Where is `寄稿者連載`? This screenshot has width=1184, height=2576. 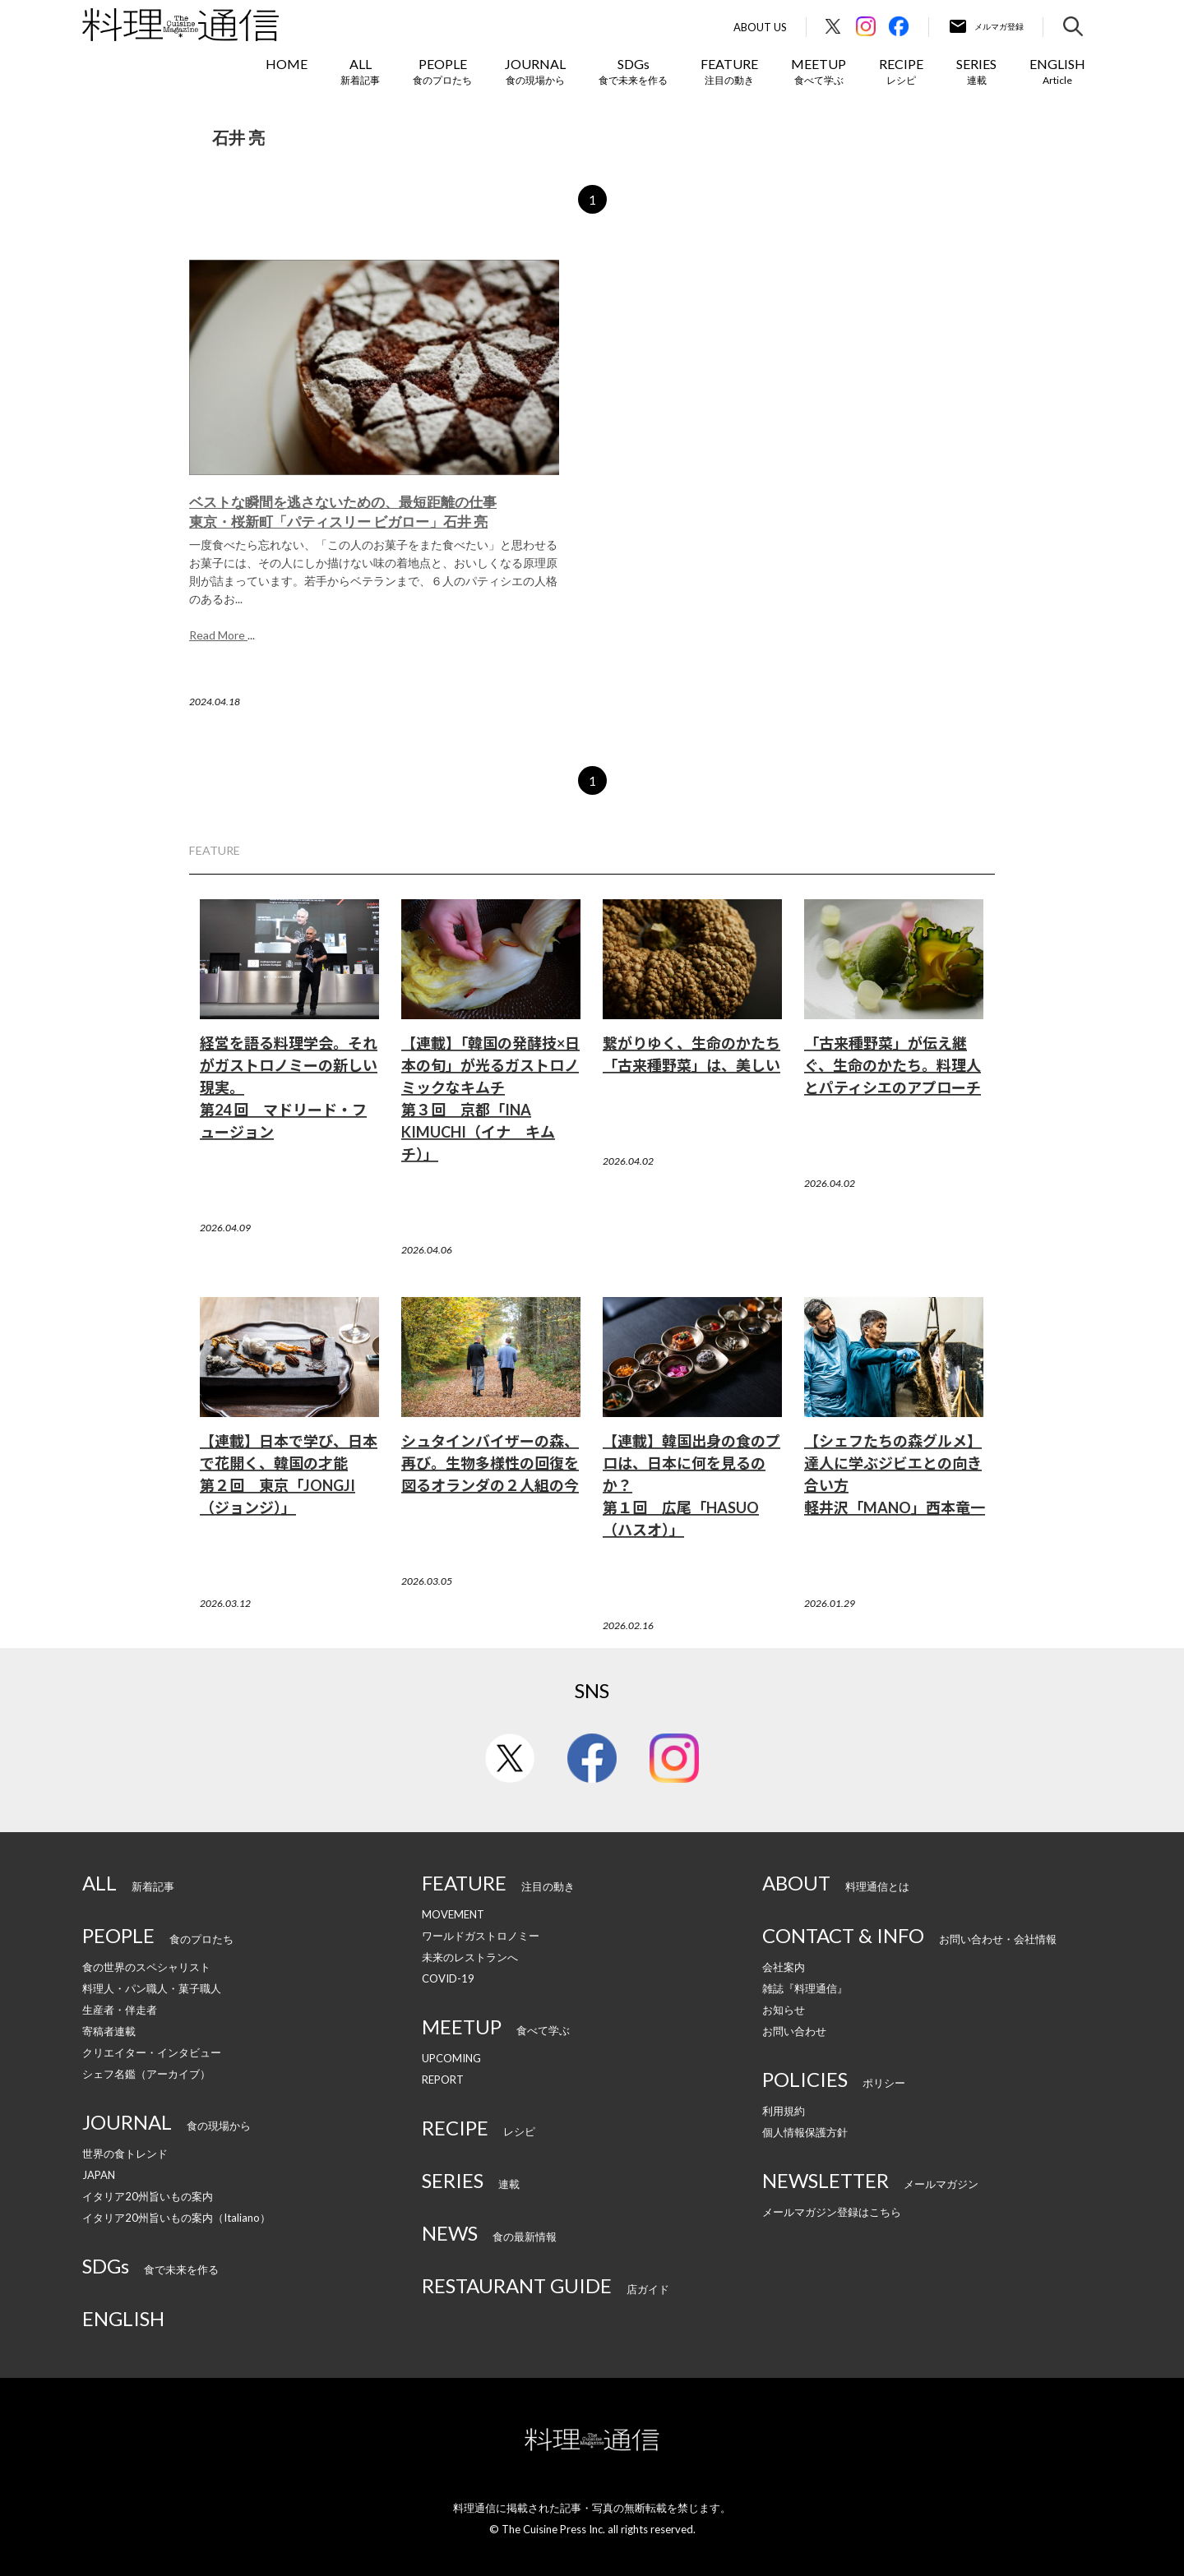
寄稿者連載 is located at coordinates (109, 2031).